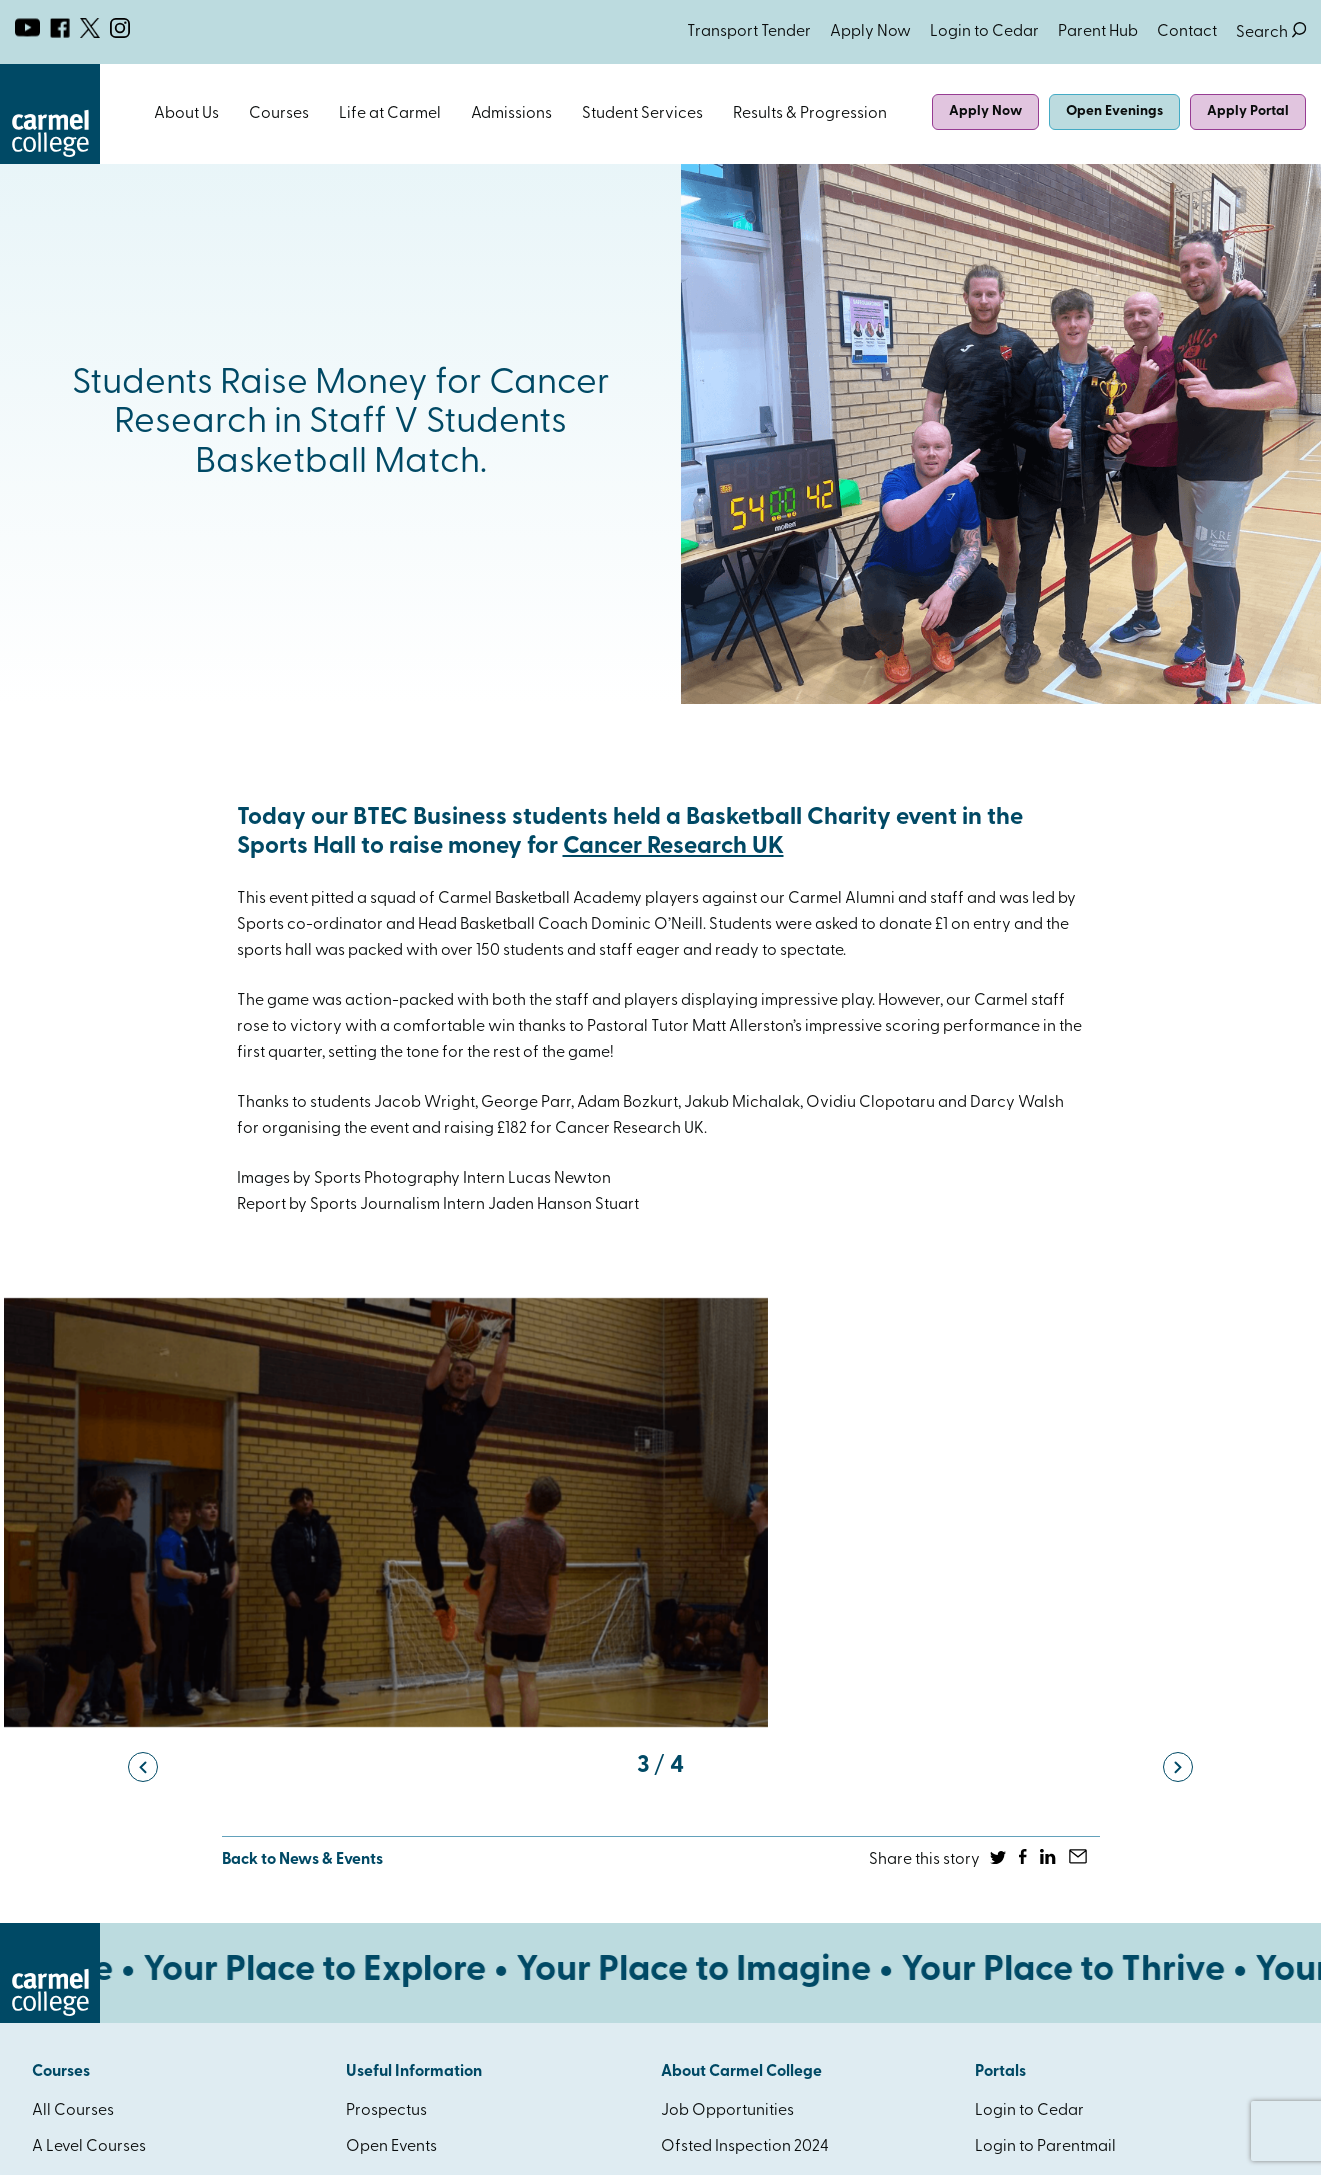  What do you see at coordinates (106, 1755) in the screenshot?
I see `BTEC / AAQ Courses` at bounding box center [106, 1755].